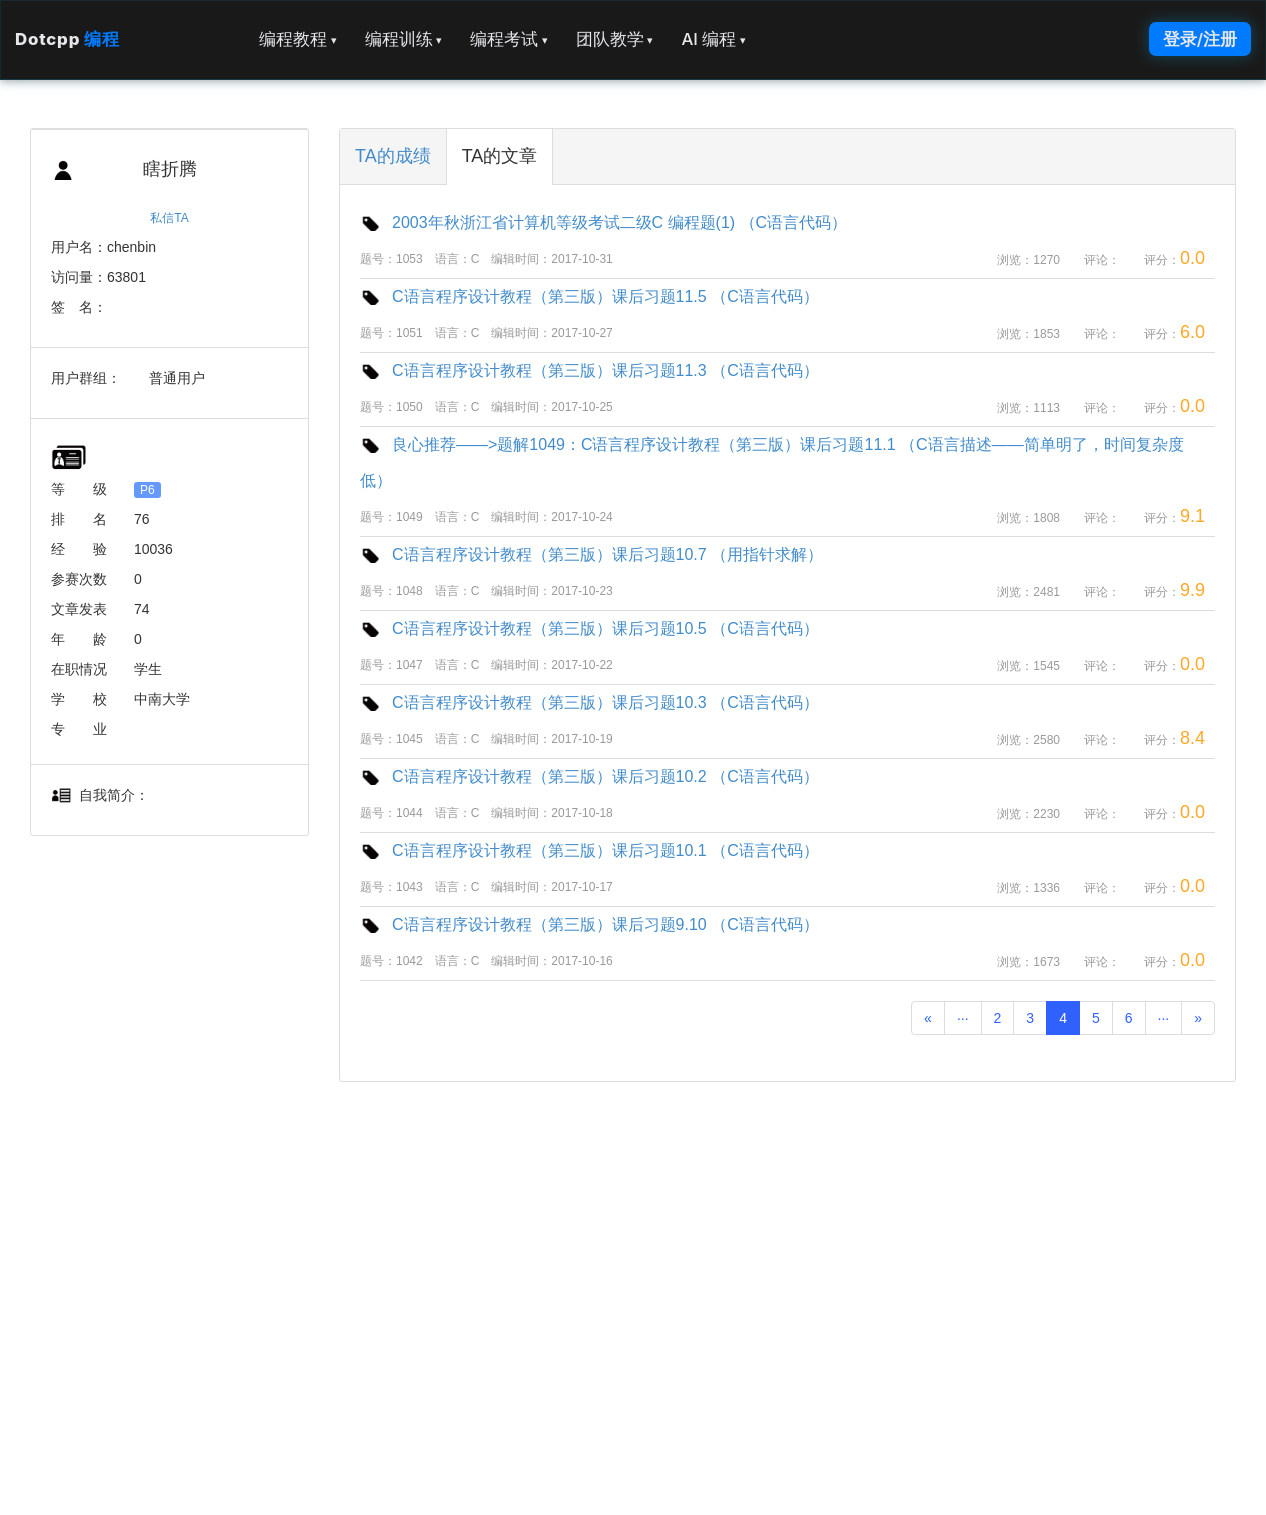 Image resolution: width=1266 pixels, height=1515 pixels. I want to click on C语言程序设计教程（第三版）课后习题10.2 （C语言代码）, so click(589, 776).